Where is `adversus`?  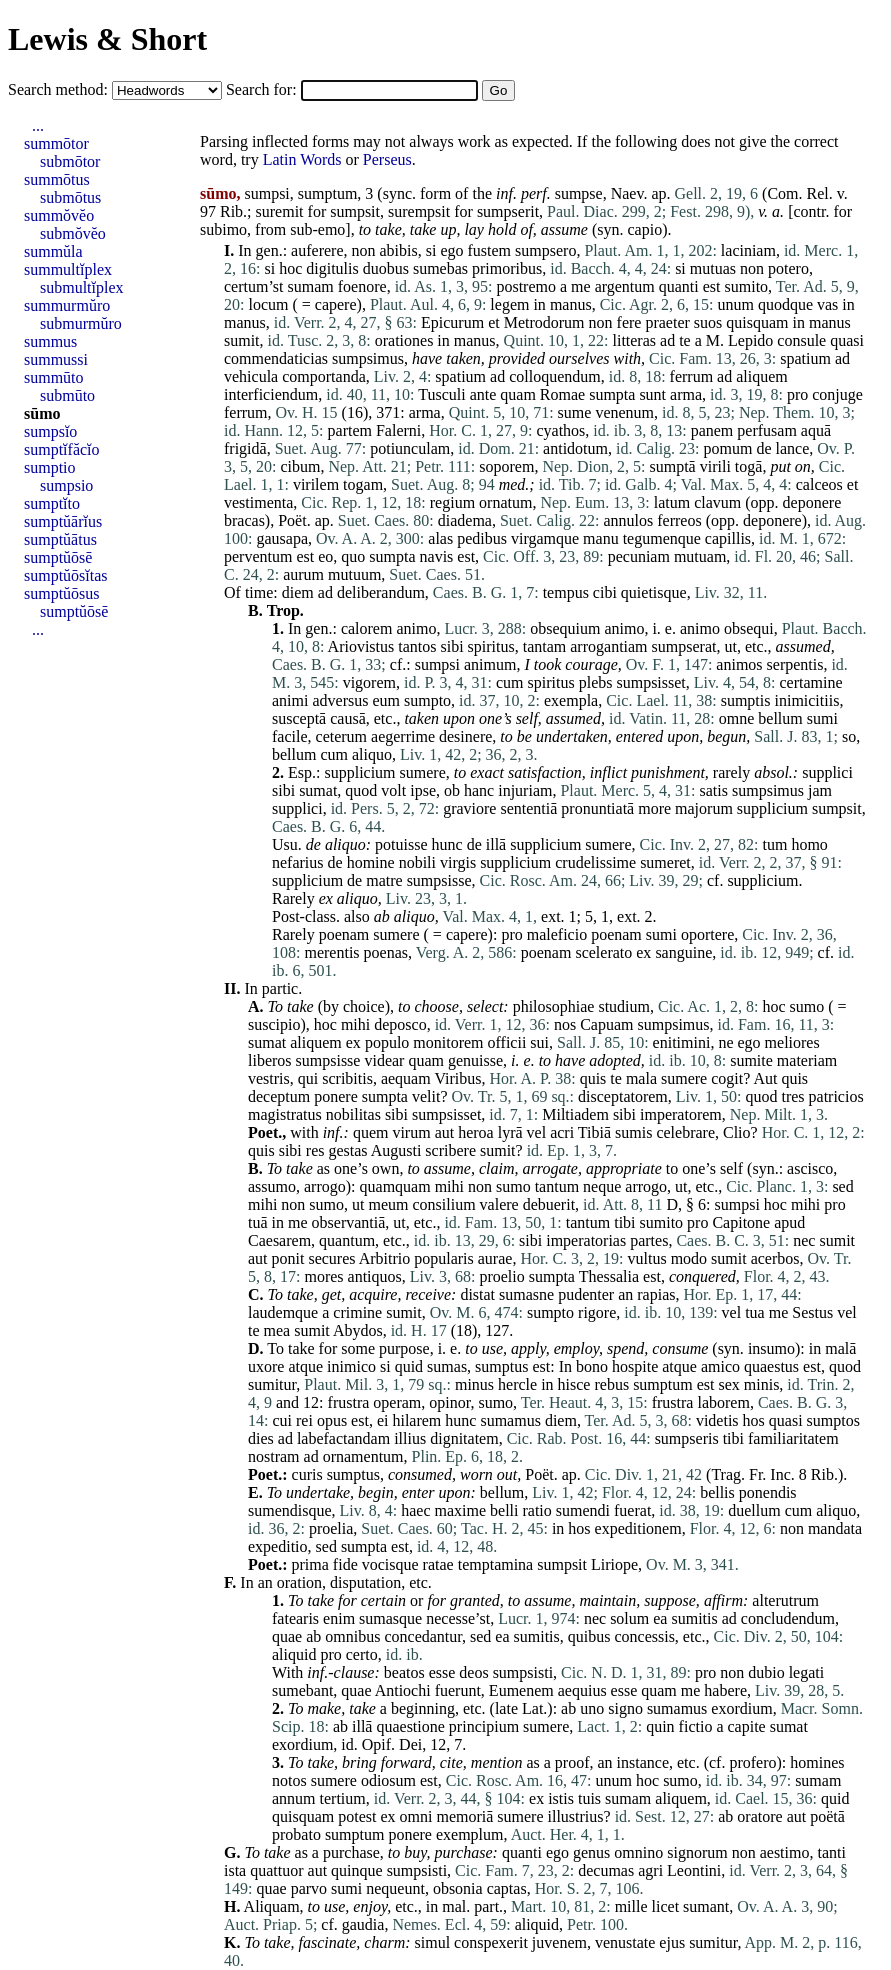 adversus is located at coordinates (340, 700).